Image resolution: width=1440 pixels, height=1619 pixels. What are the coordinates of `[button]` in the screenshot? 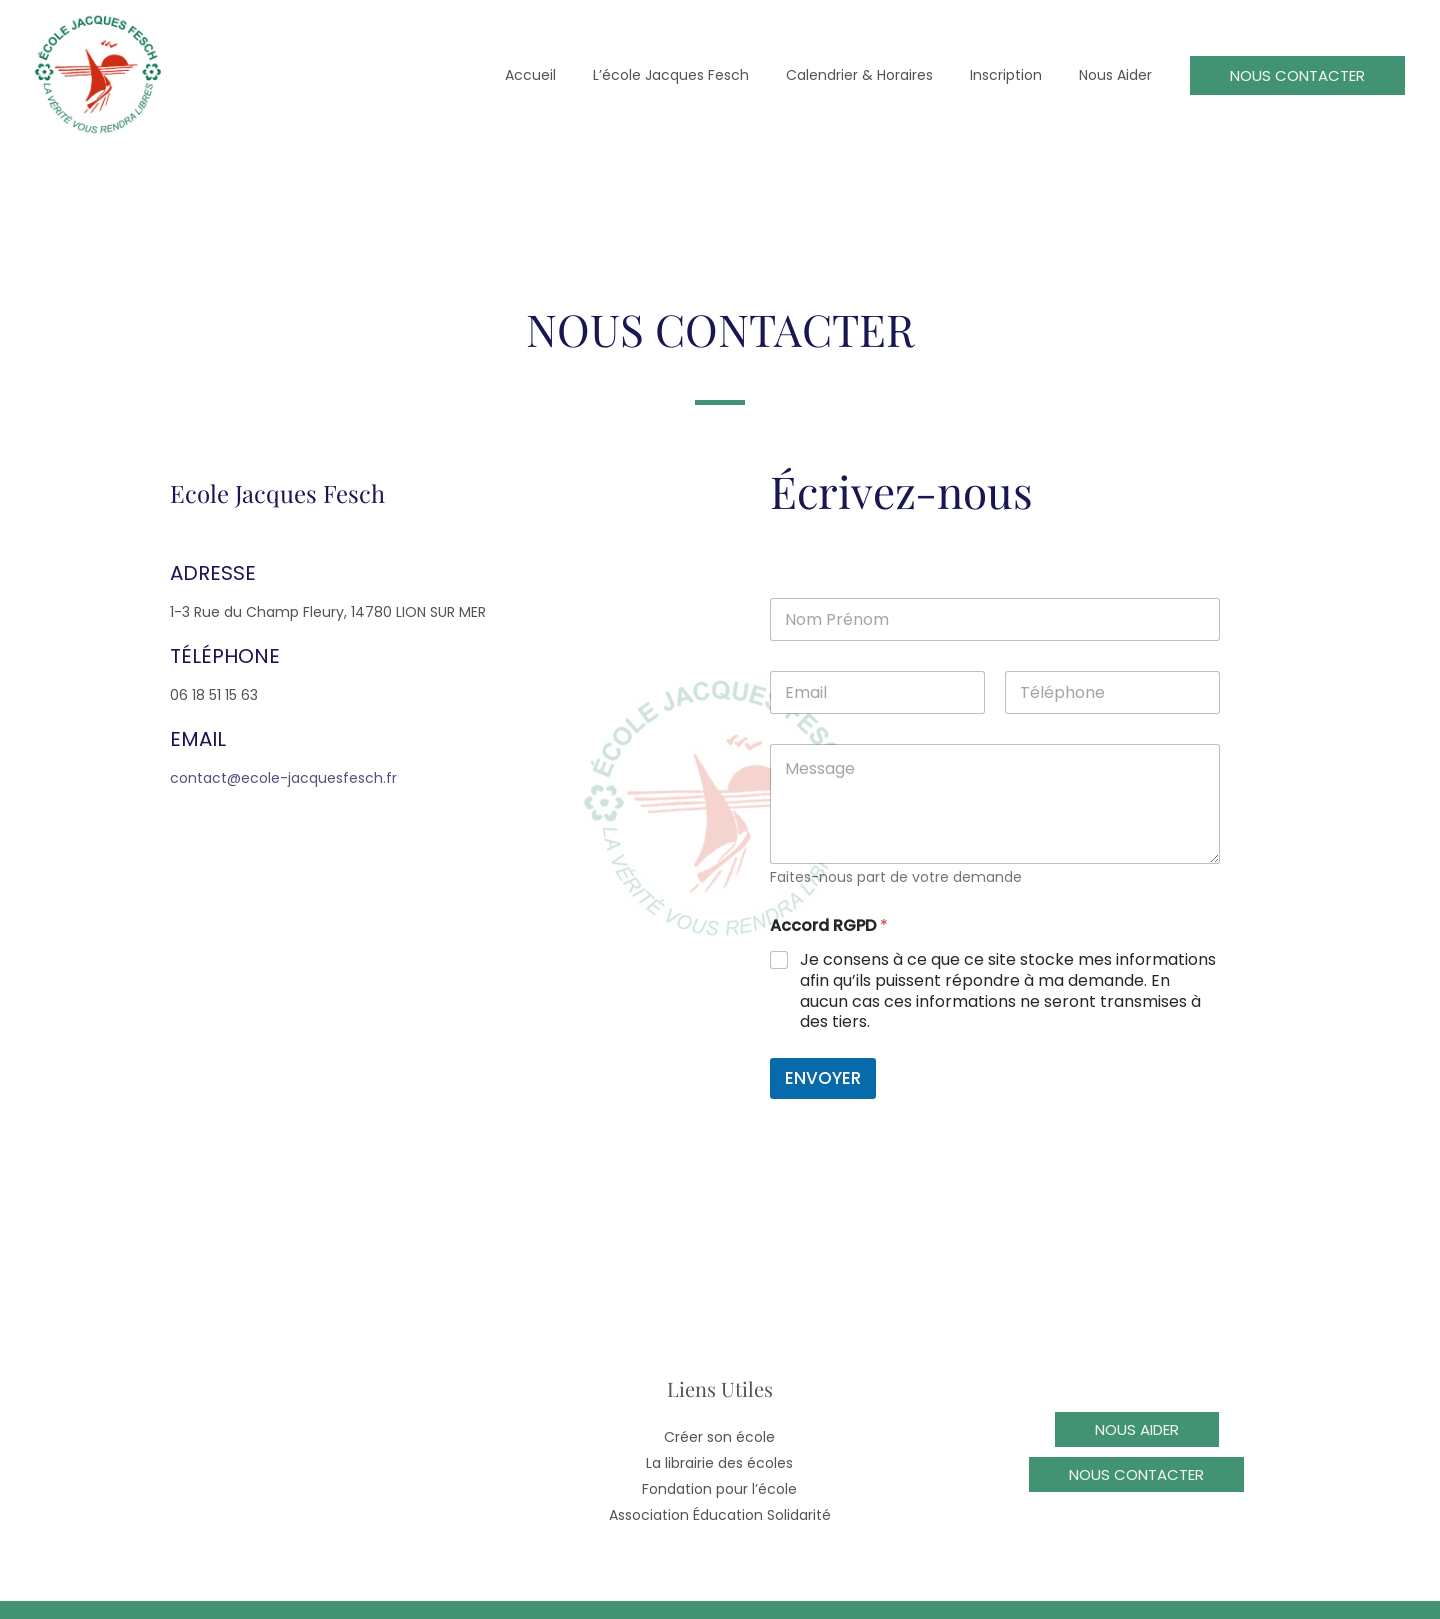 It's located at (1297, 75).